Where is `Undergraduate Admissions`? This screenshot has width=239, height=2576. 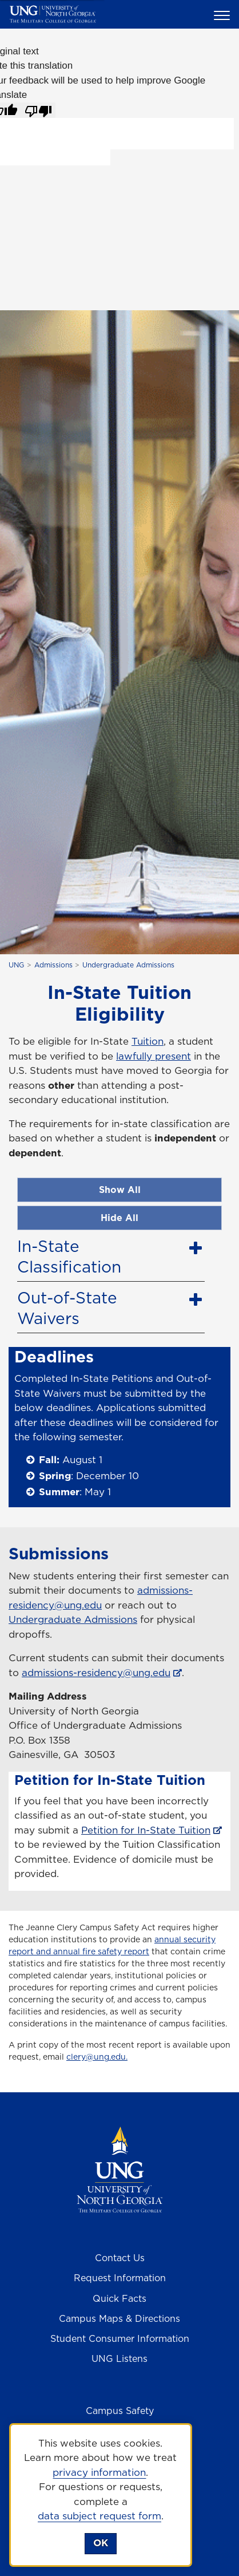
Undergraduate Admissions is located at coordinates (128, 965).